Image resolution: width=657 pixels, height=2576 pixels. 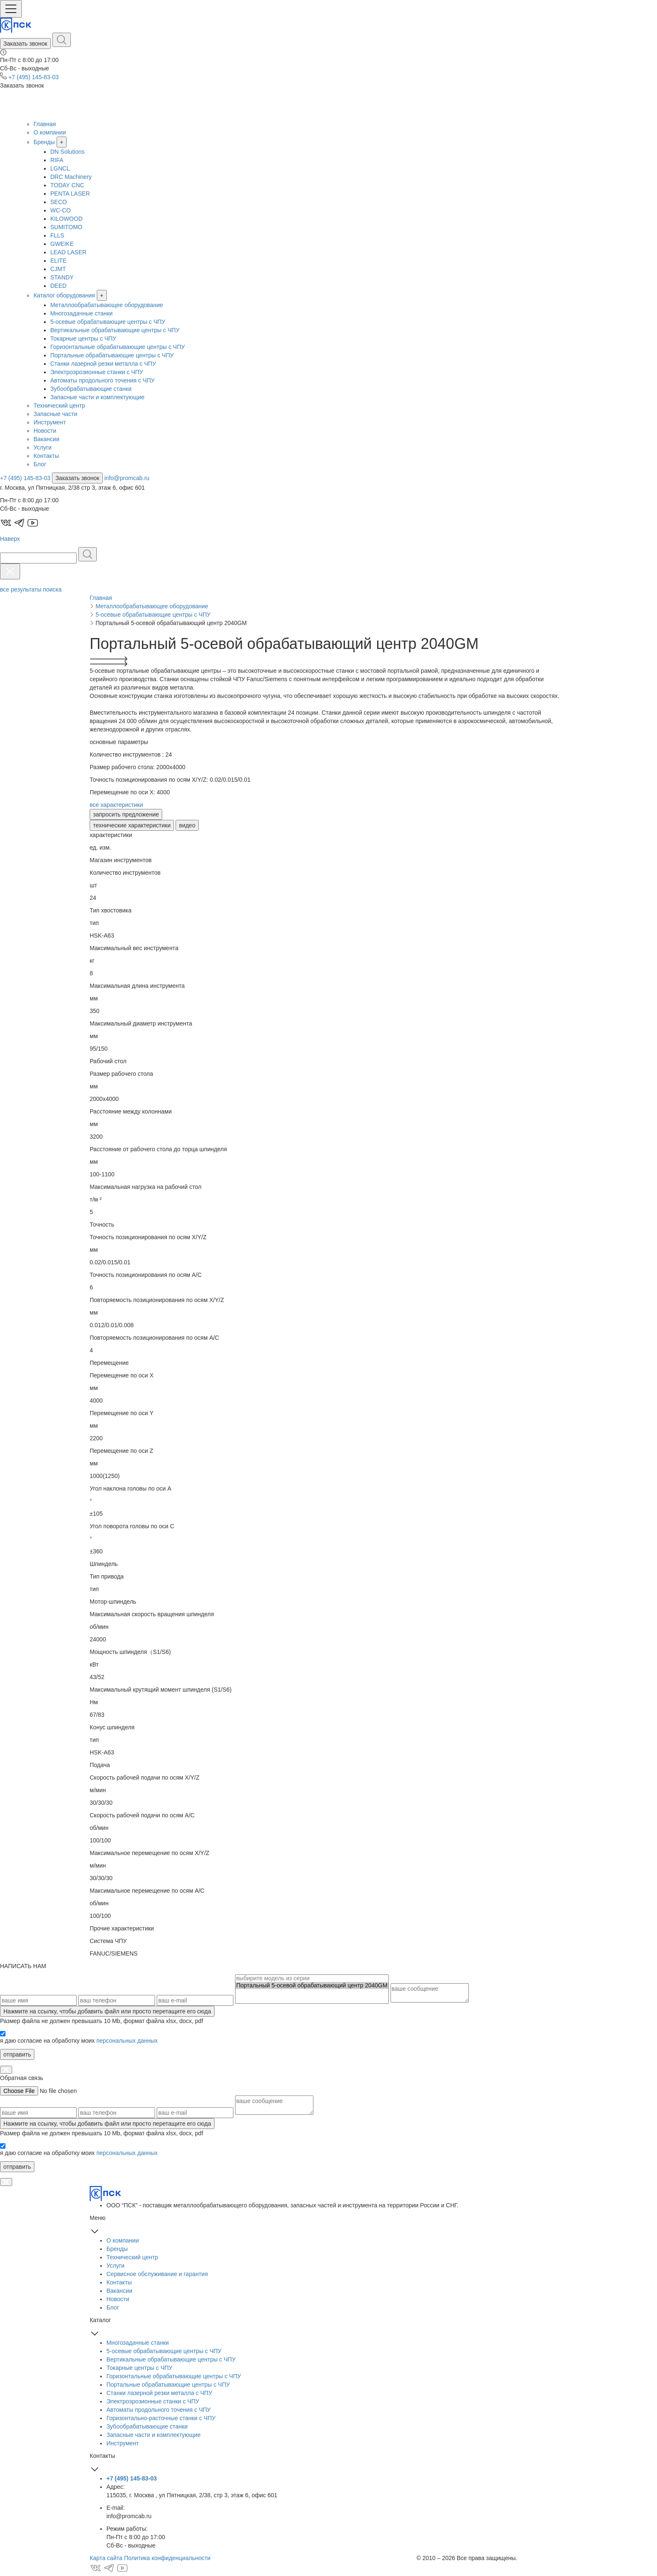 What do you see at coordinates (102, 380) in the screenshot?
I see `Автоматы продольного точения с ЧПУ` at bounding box center [102, 380].